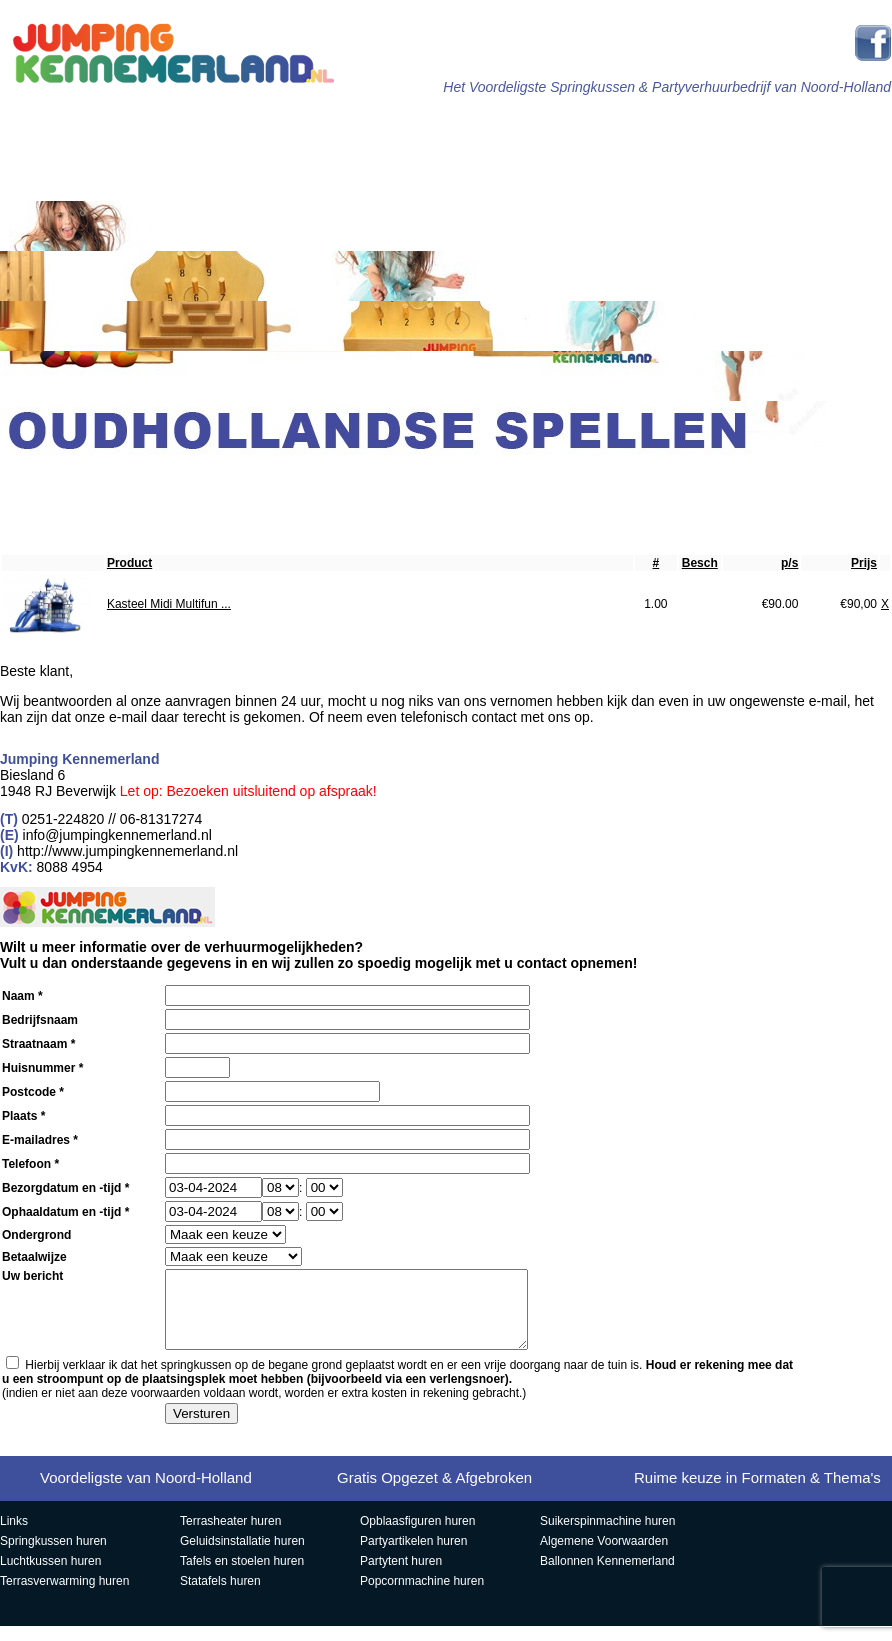  What do you see at coordinates (518, 128) in the screenshot?
I see `Sport & Spel Attracties` at bounding box center [518, 128].